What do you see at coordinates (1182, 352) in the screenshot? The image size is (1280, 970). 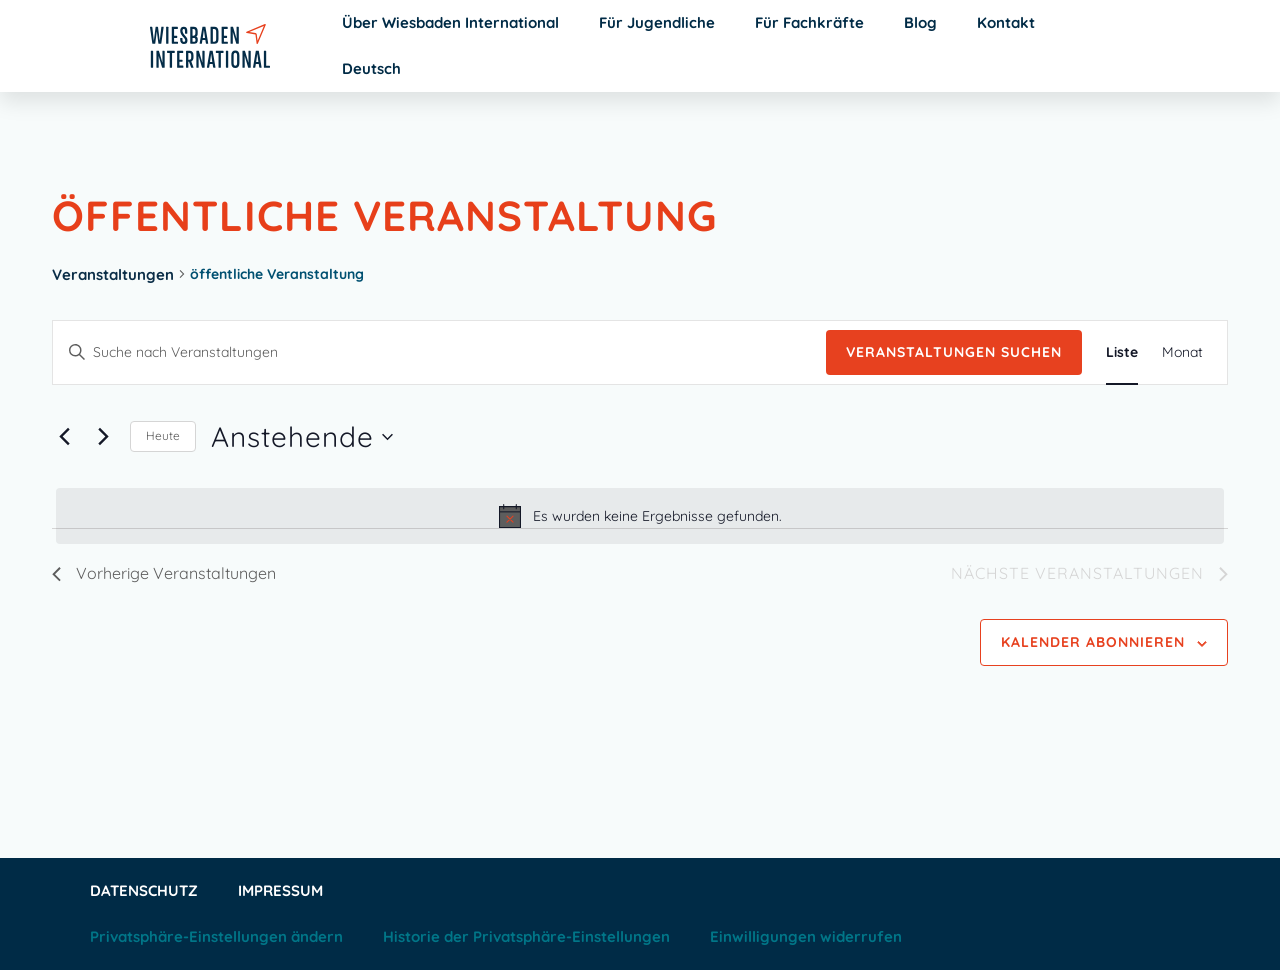 I see `[Zeige Veranstaltungen in der Monat Ansicht]` at bounding box center [1182, 352].